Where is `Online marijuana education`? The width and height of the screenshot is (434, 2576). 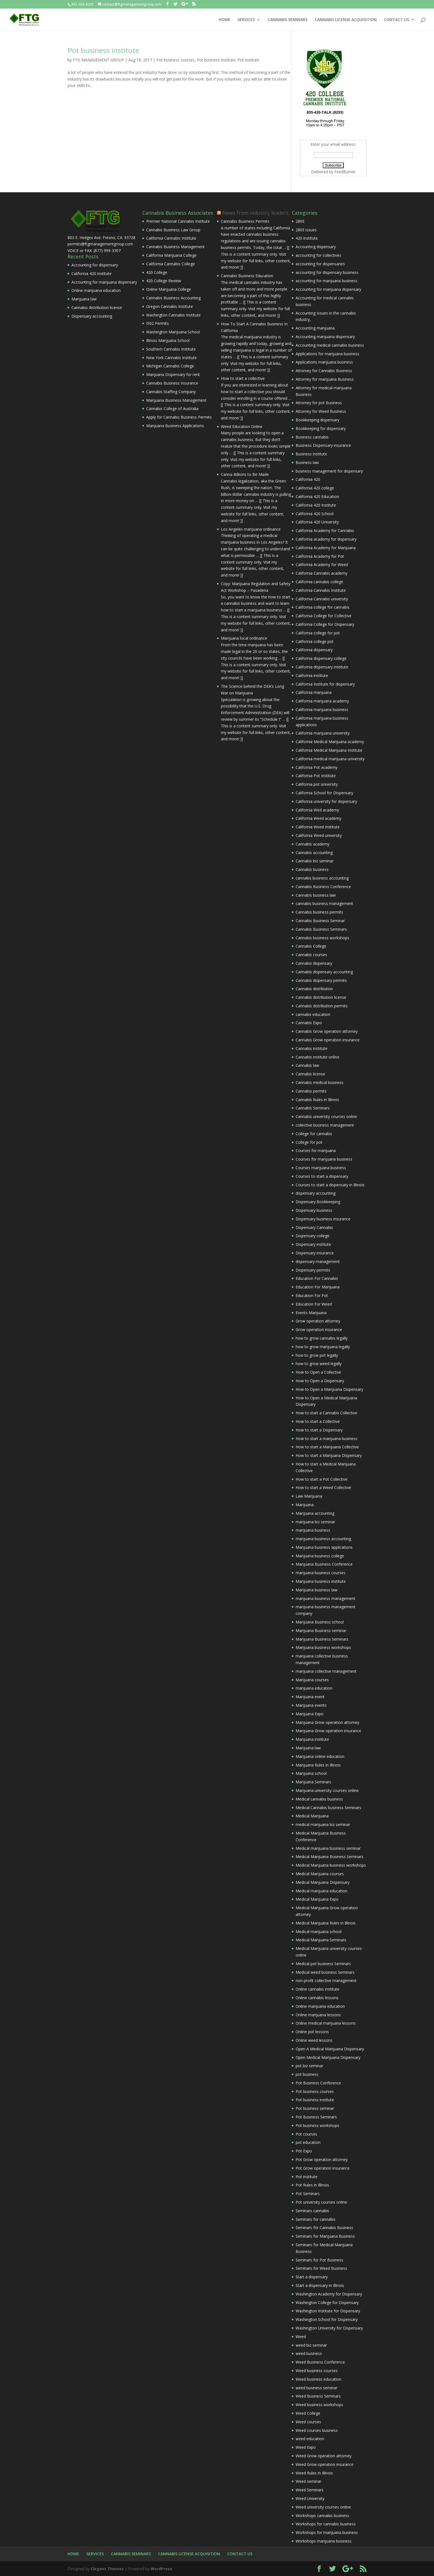 Online marijuana education is located at coordinates (96, 290).